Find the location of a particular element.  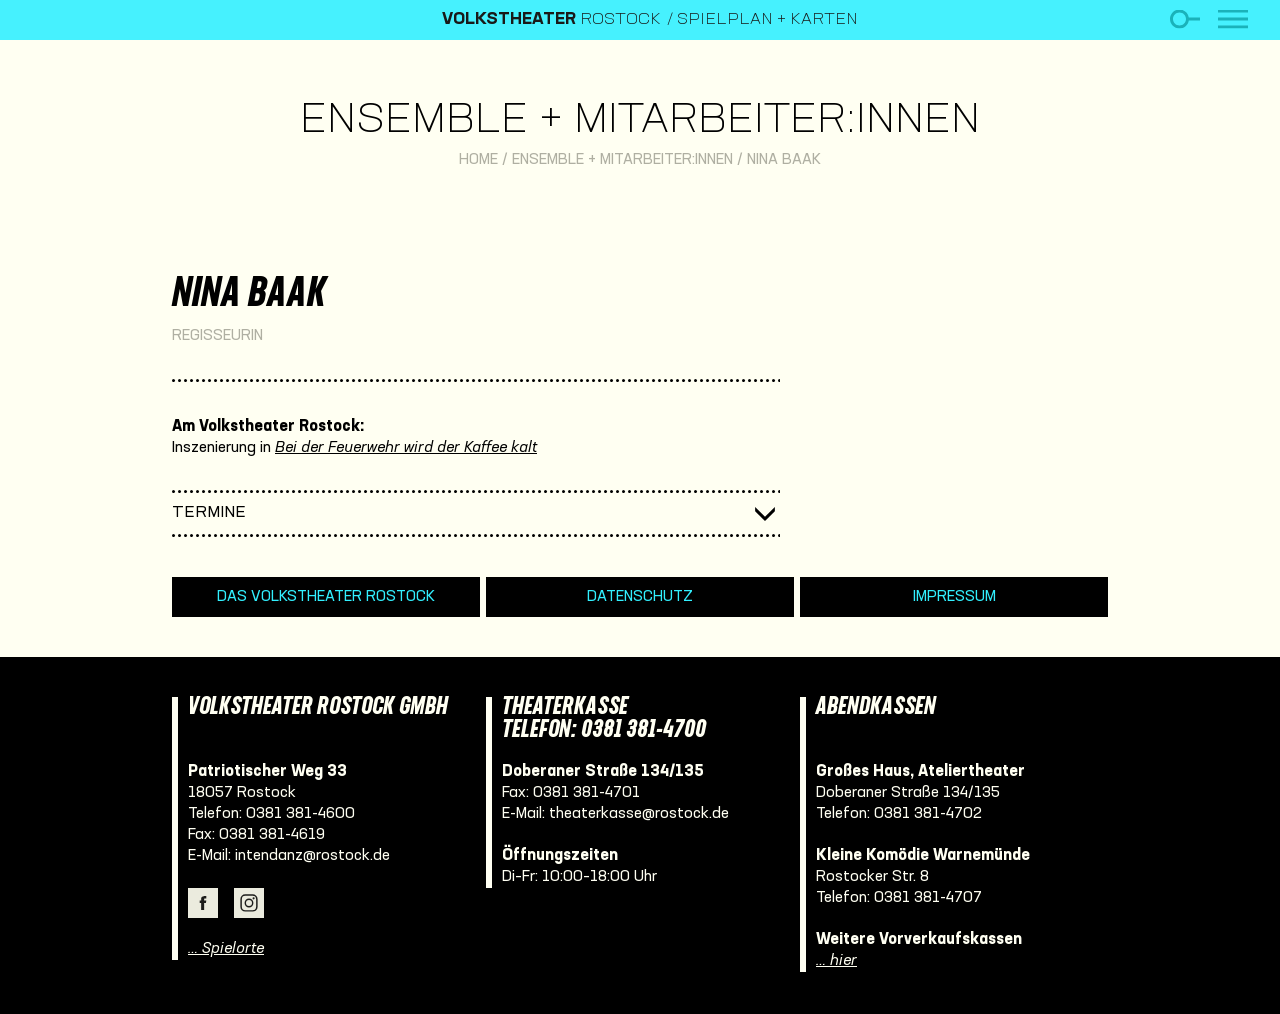

intendanz@rostock.de is located at coordinates (312, 856).